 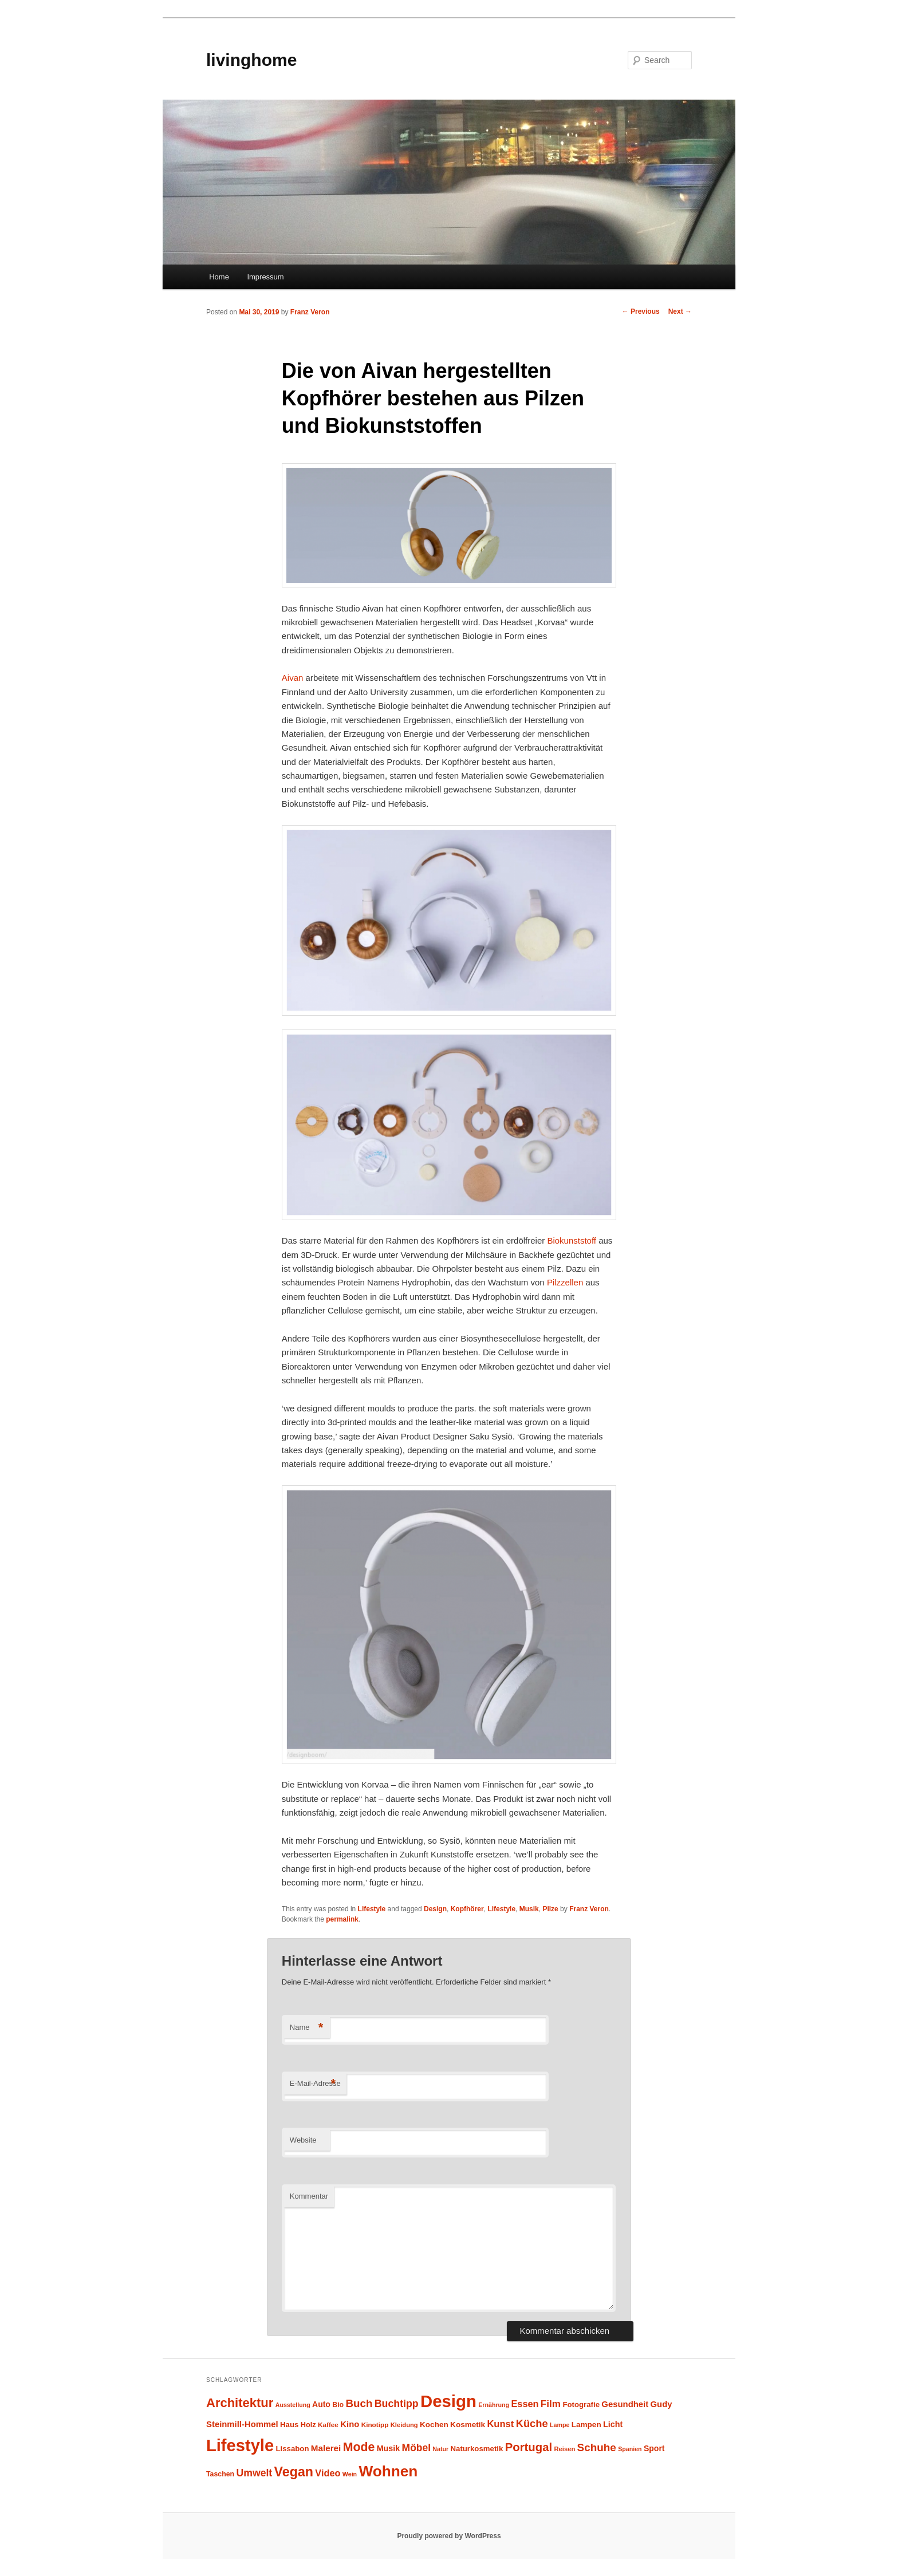 I want to click on Portugal, so click(x=528, y=2447).